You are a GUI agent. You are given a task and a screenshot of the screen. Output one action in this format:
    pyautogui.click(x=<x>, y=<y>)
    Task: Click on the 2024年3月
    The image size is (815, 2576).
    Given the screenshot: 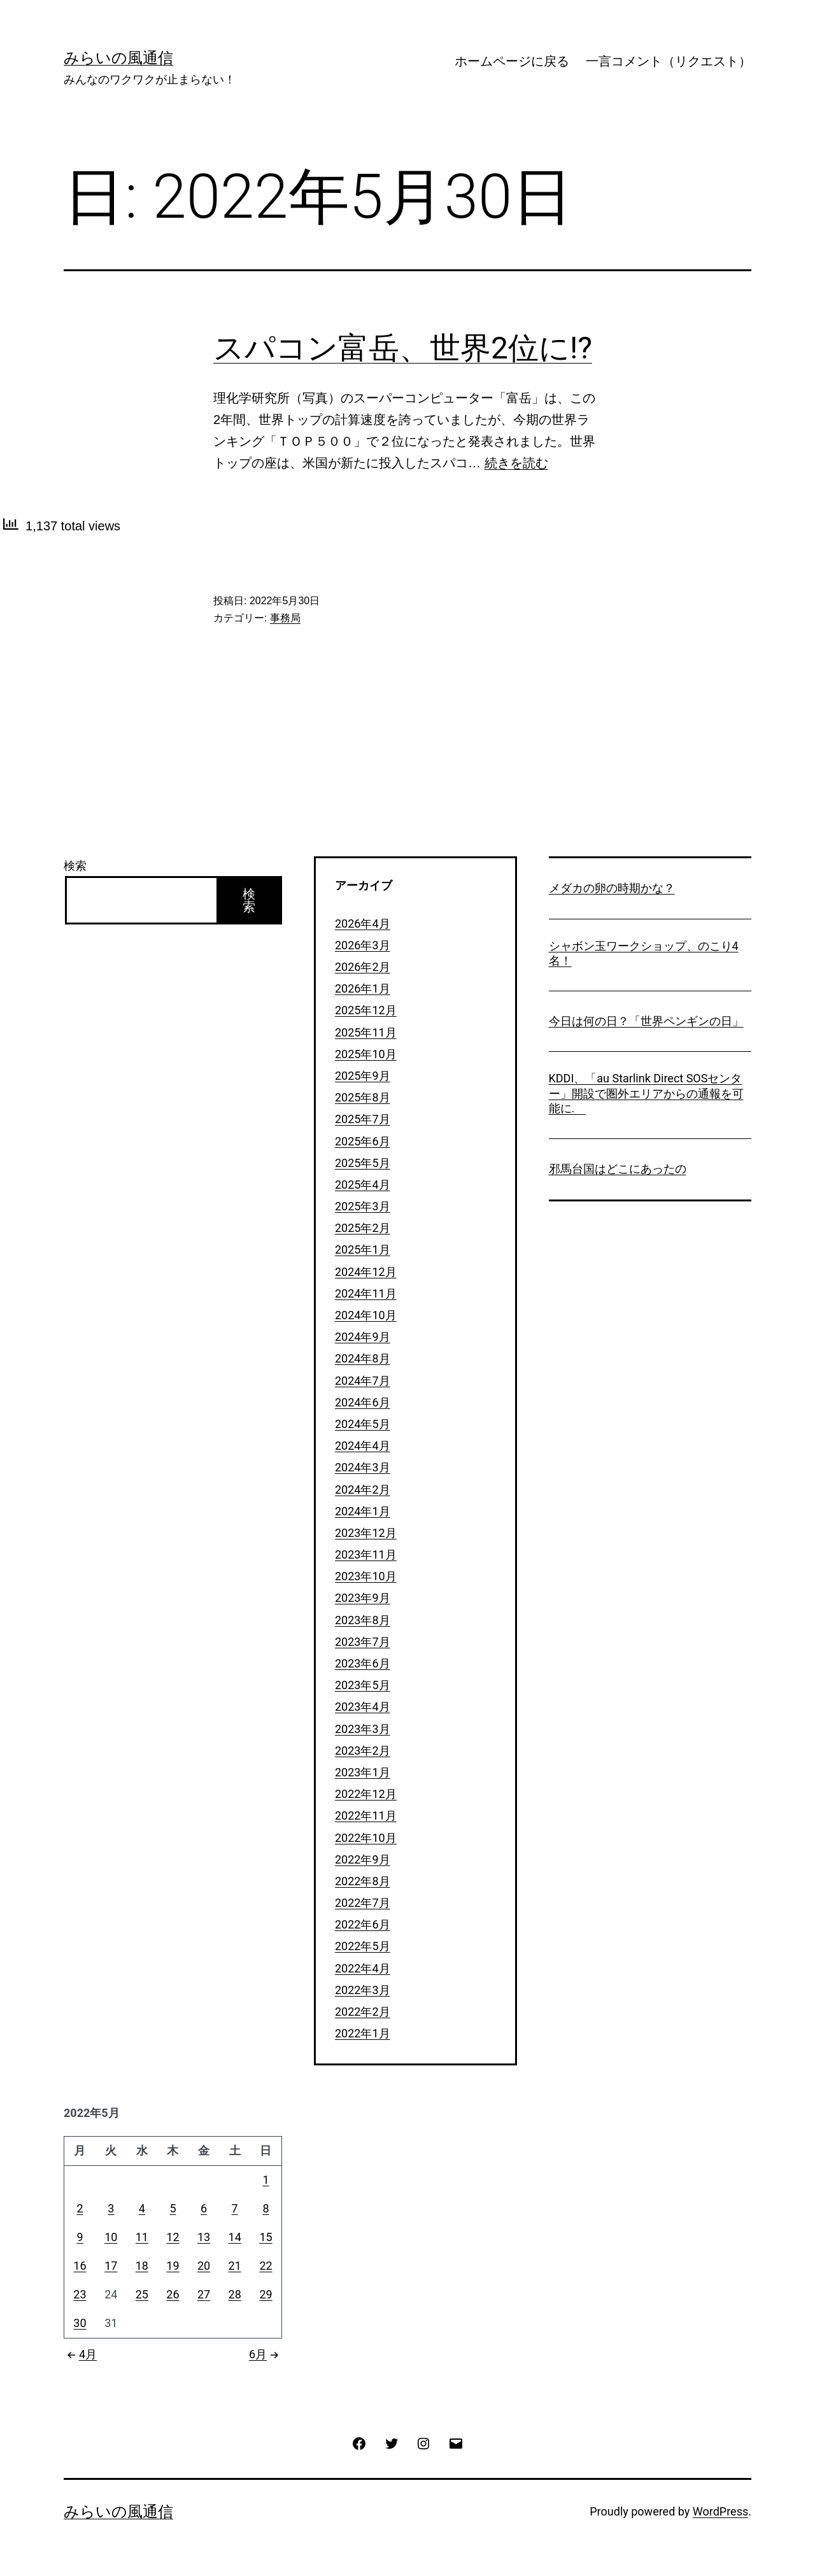 What is the action you would take?
    pyautogui.click(x=362, y=1467)
    